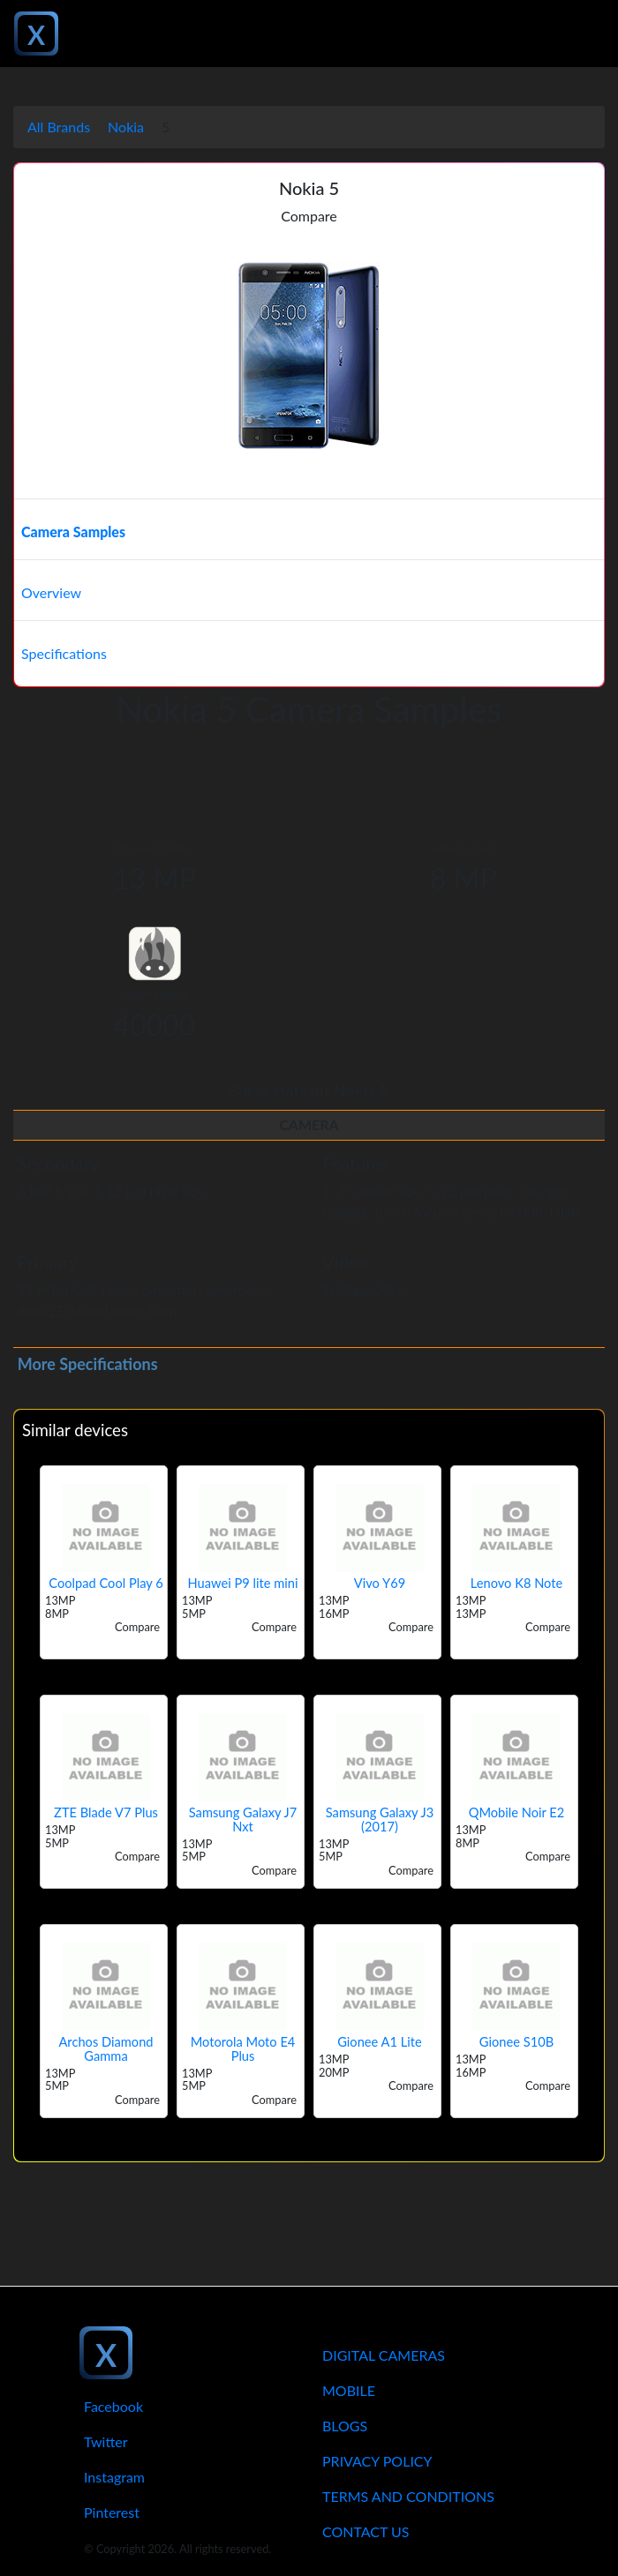  What do you see at coordinates (64, 653) in the screenshot?
I see `Specifications` at bounding box center [64, 653].